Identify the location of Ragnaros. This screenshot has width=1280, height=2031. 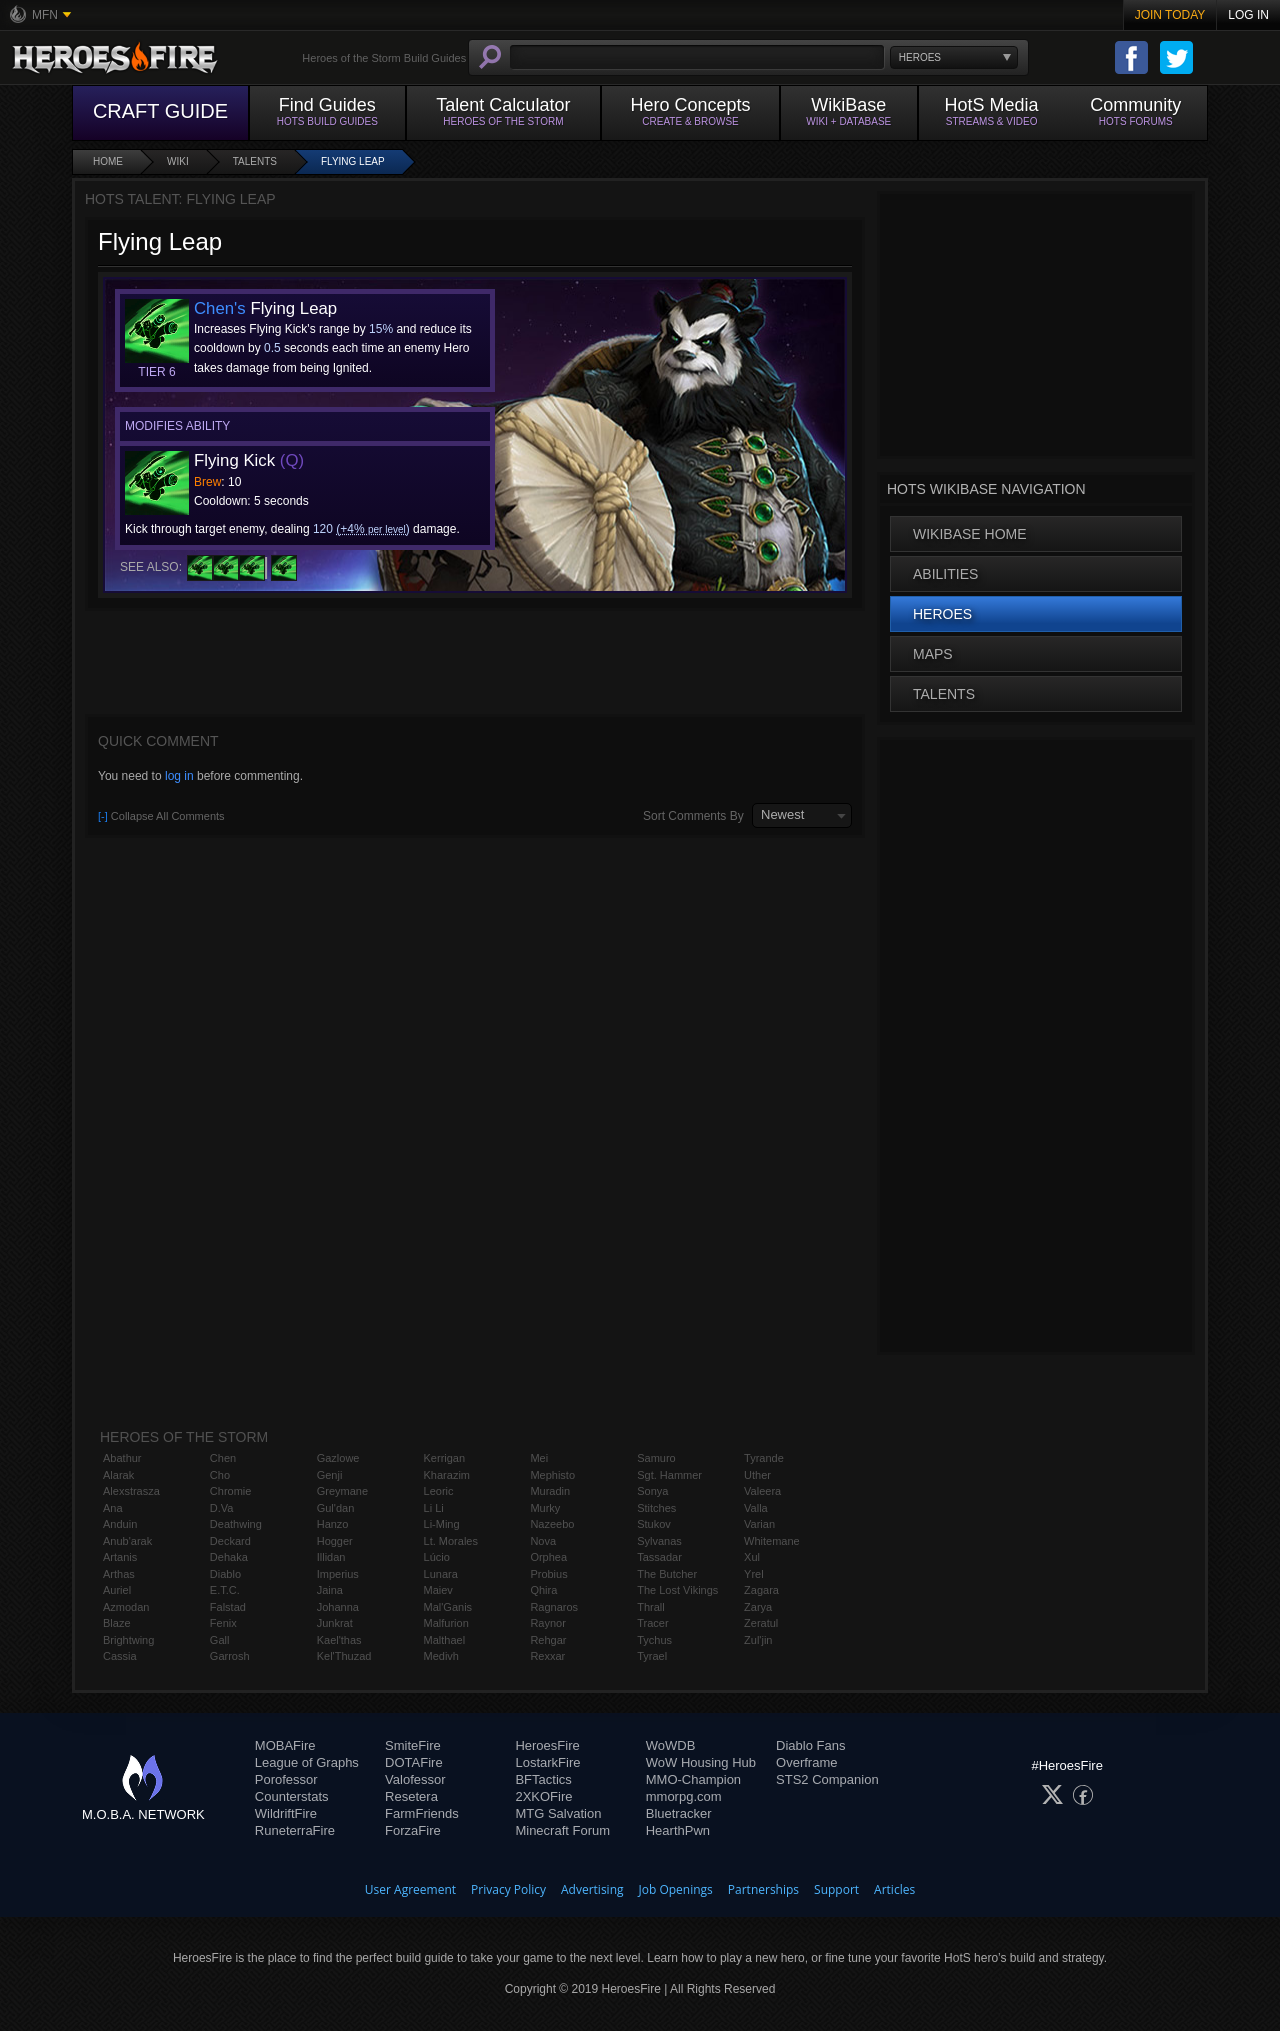
(554, 1607).